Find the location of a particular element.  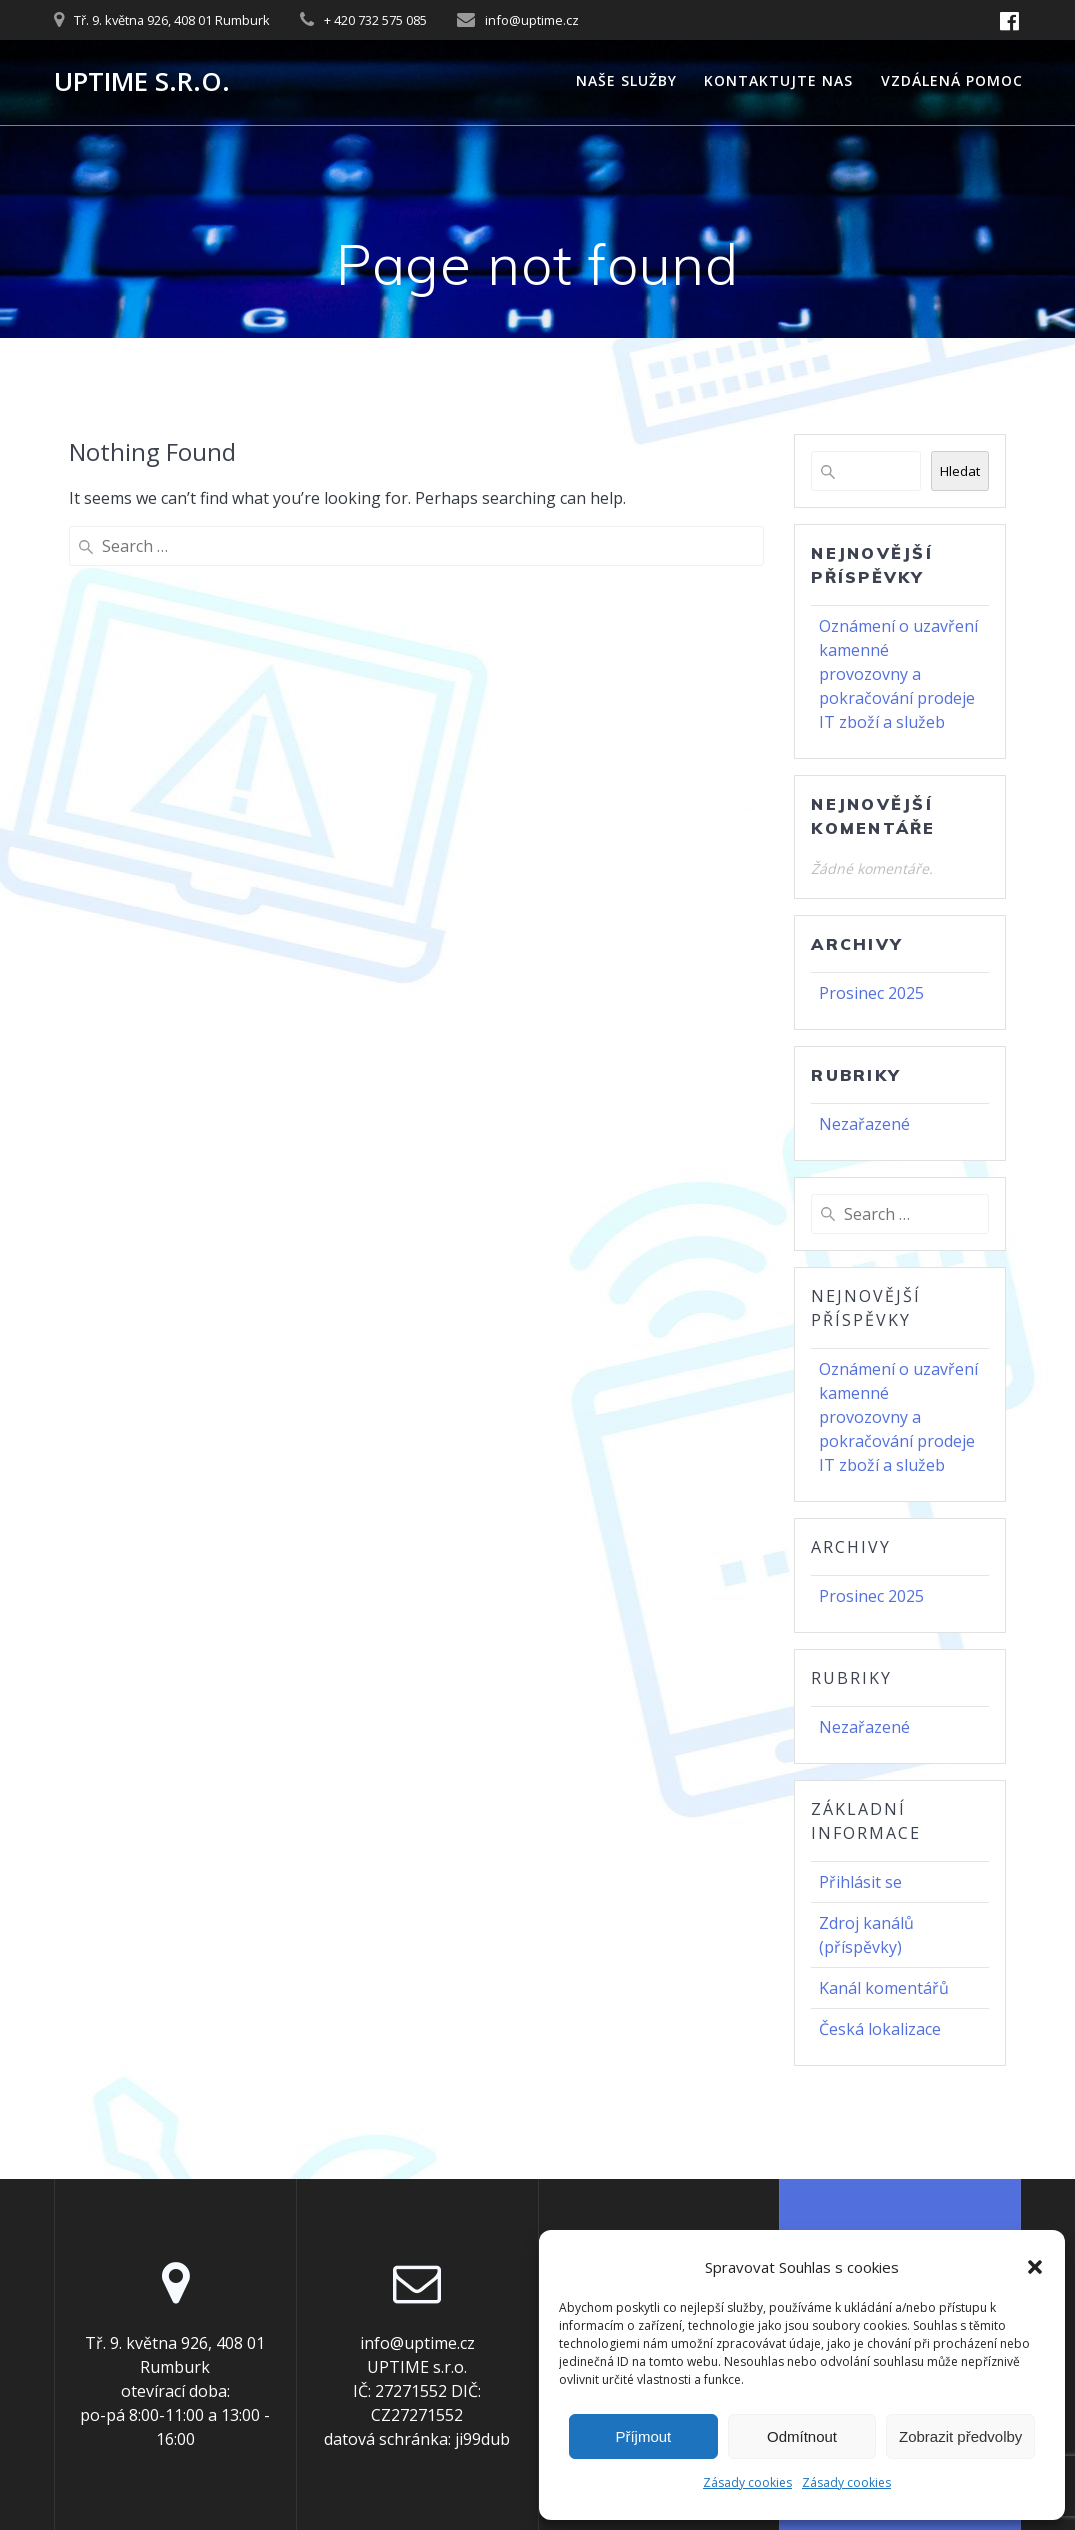

Česká lokalizace is located at coordinates (880, 2029).